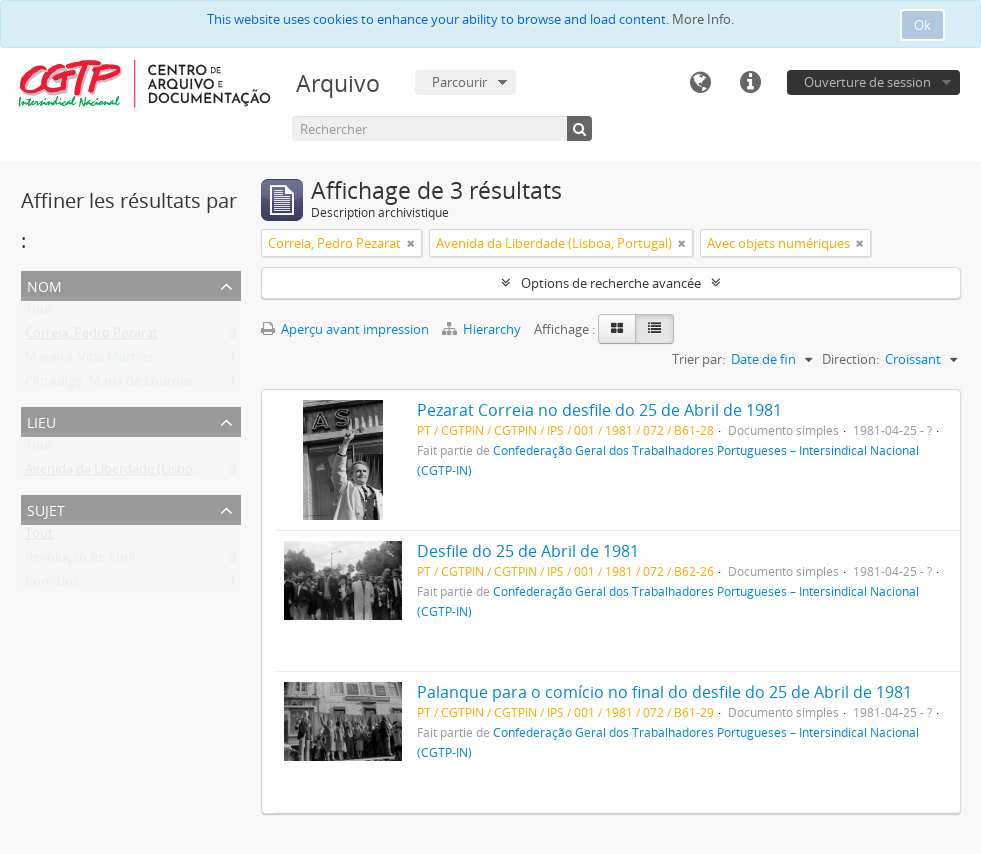  Describe the element at coordinates (46, 508) in the screenshot. I see `Sujet` at that location.